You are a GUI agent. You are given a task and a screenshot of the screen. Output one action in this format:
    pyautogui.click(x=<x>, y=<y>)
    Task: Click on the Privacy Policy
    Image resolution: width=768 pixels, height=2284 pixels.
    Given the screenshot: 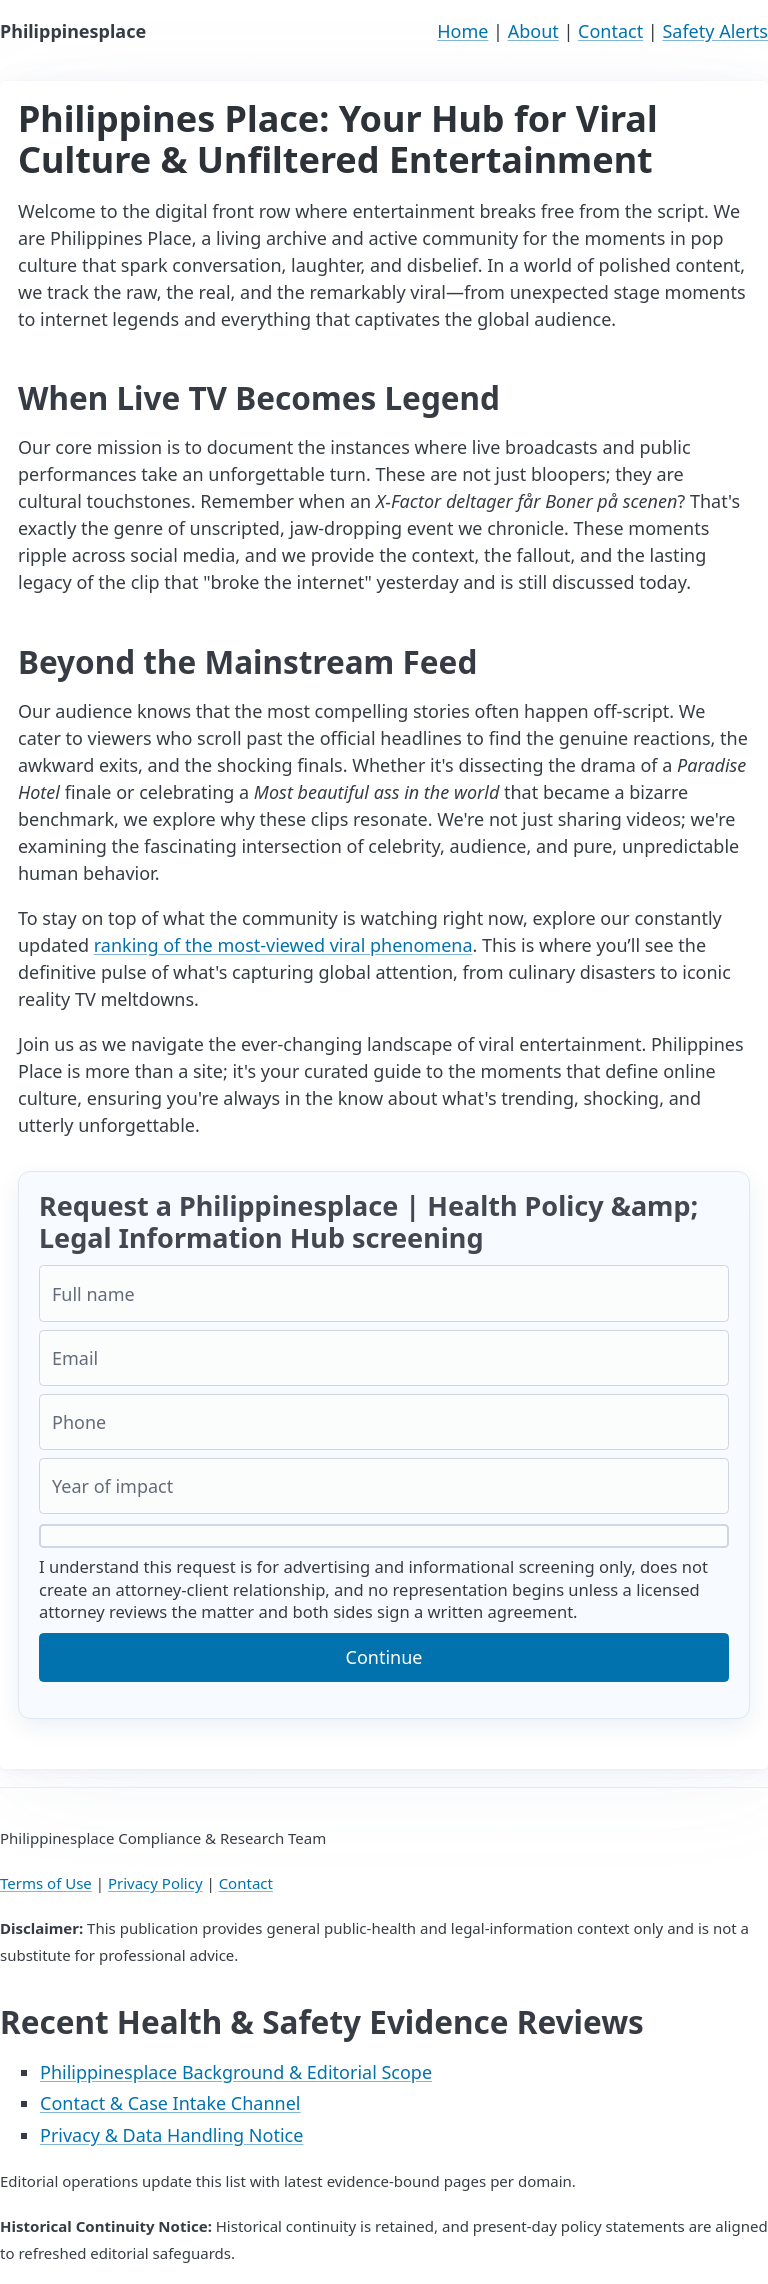 What is the action you would take?
    pyautogui.click(x=155, y=1883)
    